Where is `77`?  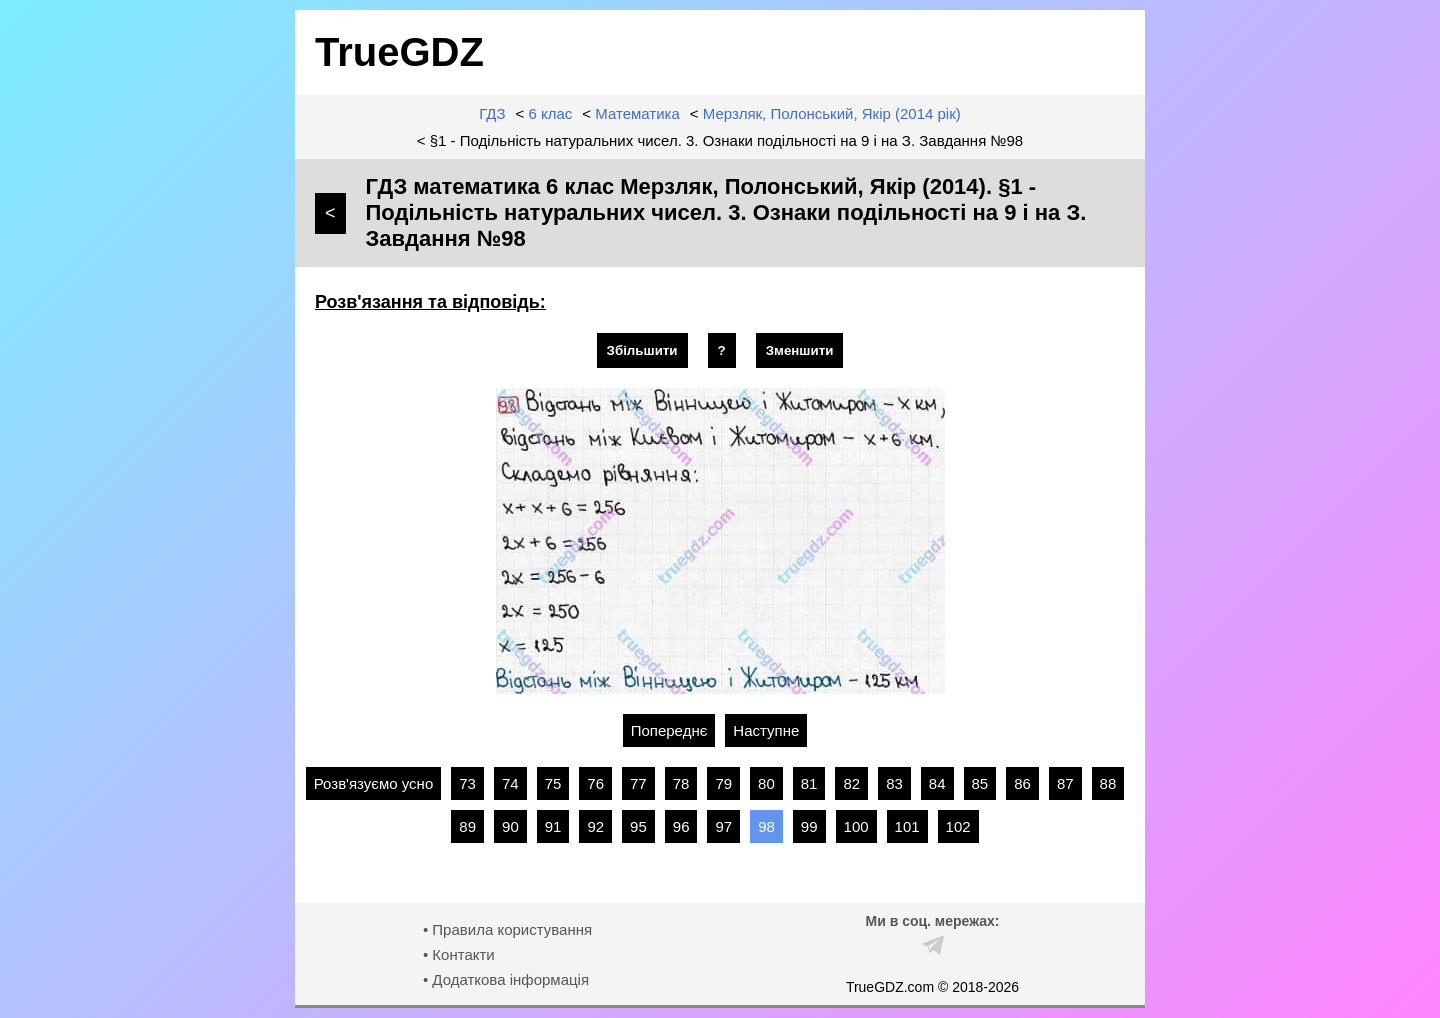
77 is located at coordinates (638, 783).